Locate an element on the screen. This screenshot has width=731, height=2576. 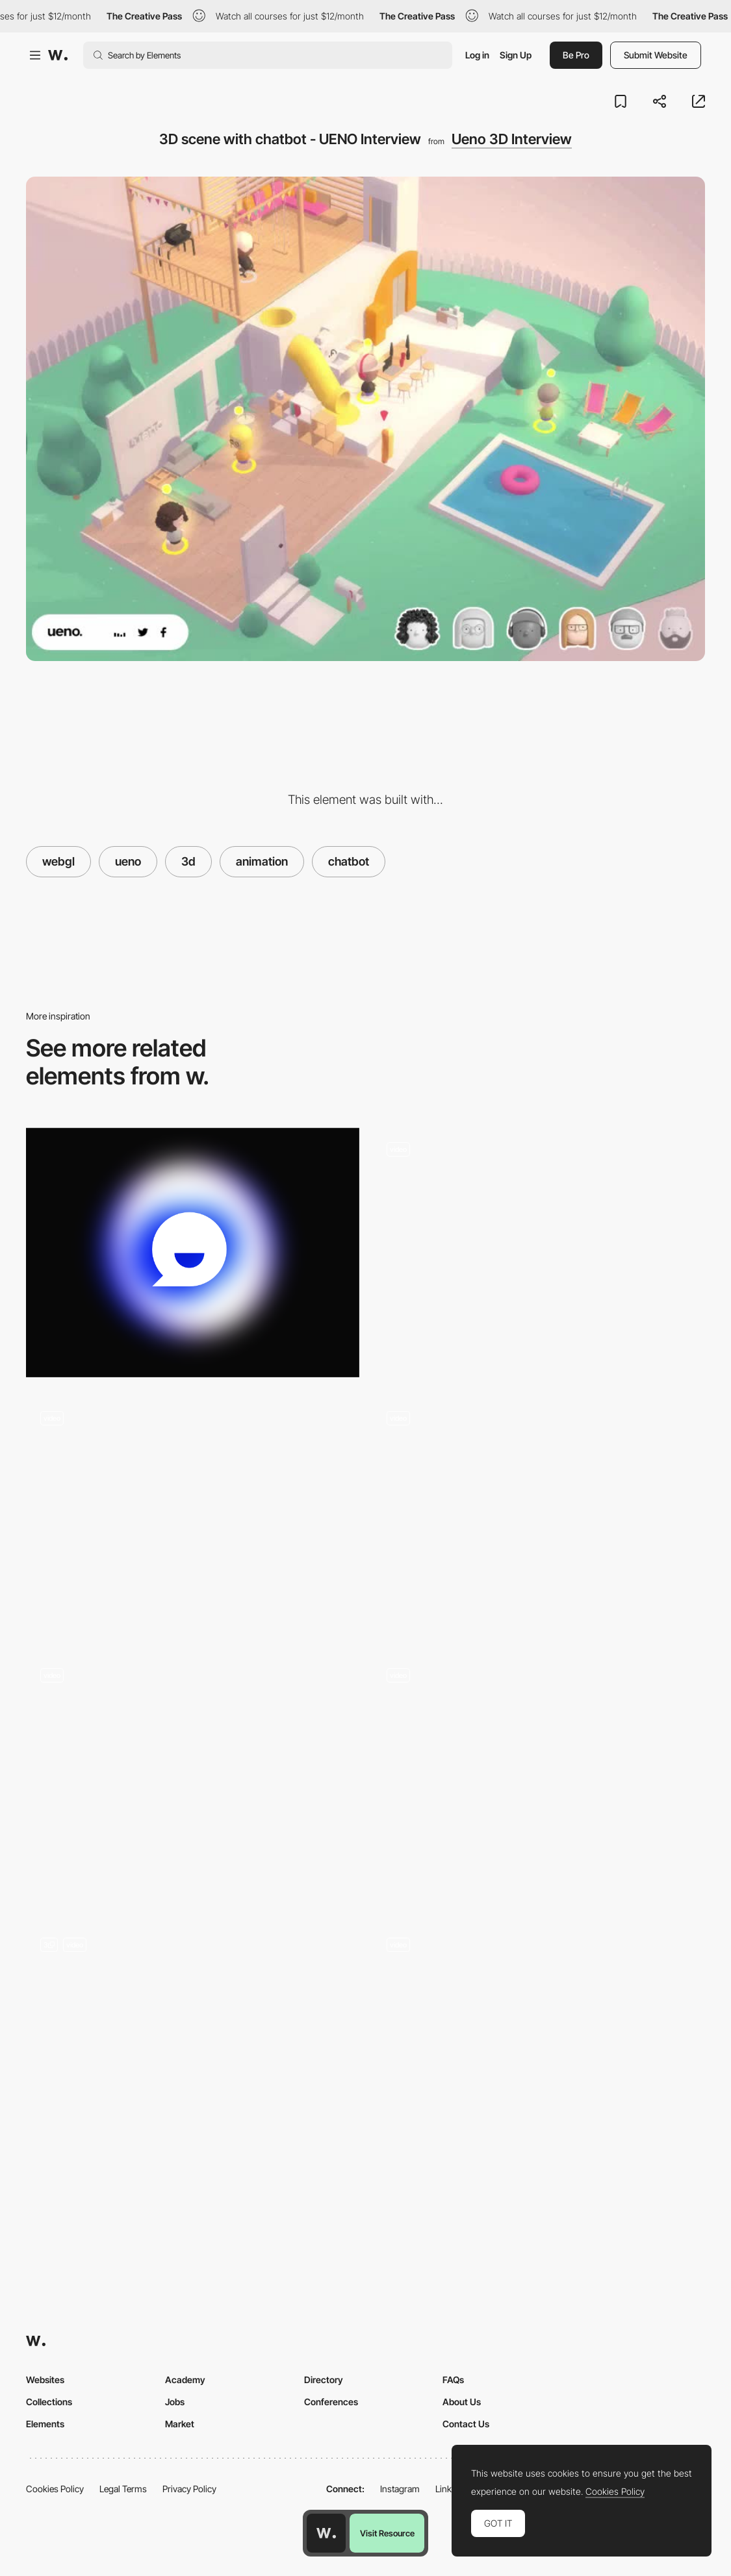
Collections is located at coordinates (49, 2401).